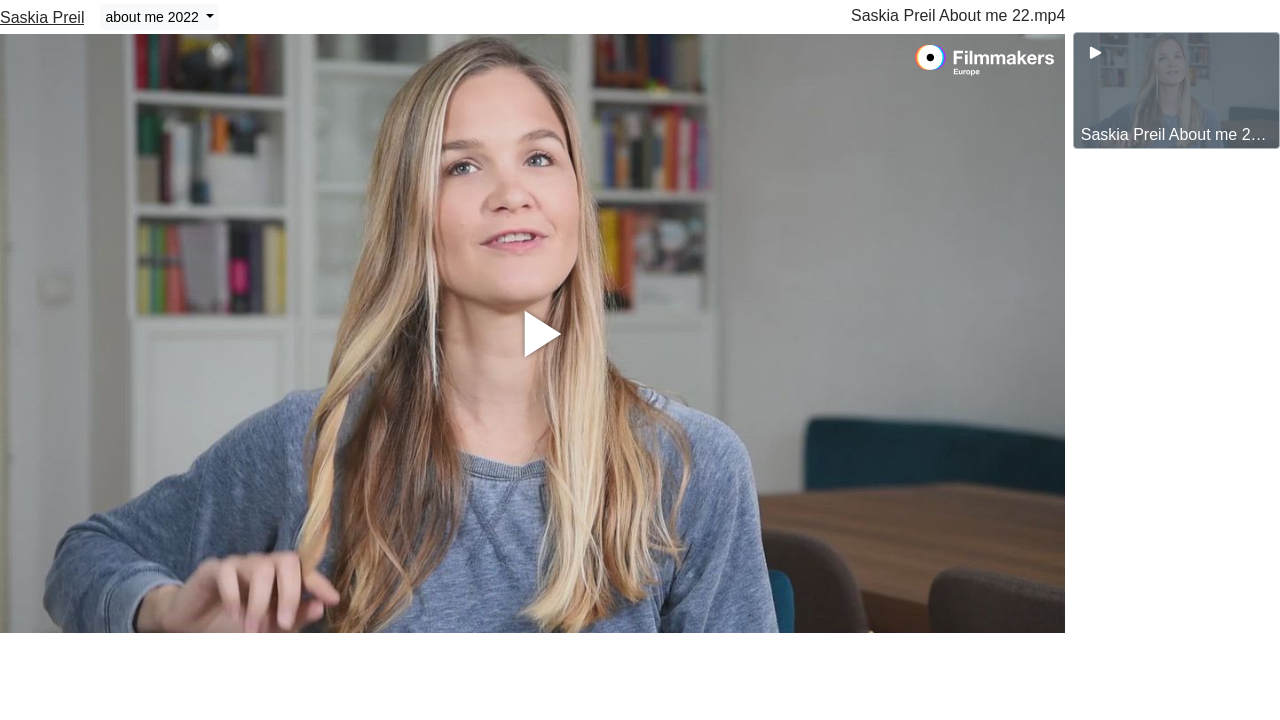 The height and width of the screenshot is (720, 1280). What do you see at coordinates (153, 17) in the screenshot?
I see `about me 2022` at bounding box center [153, 17].